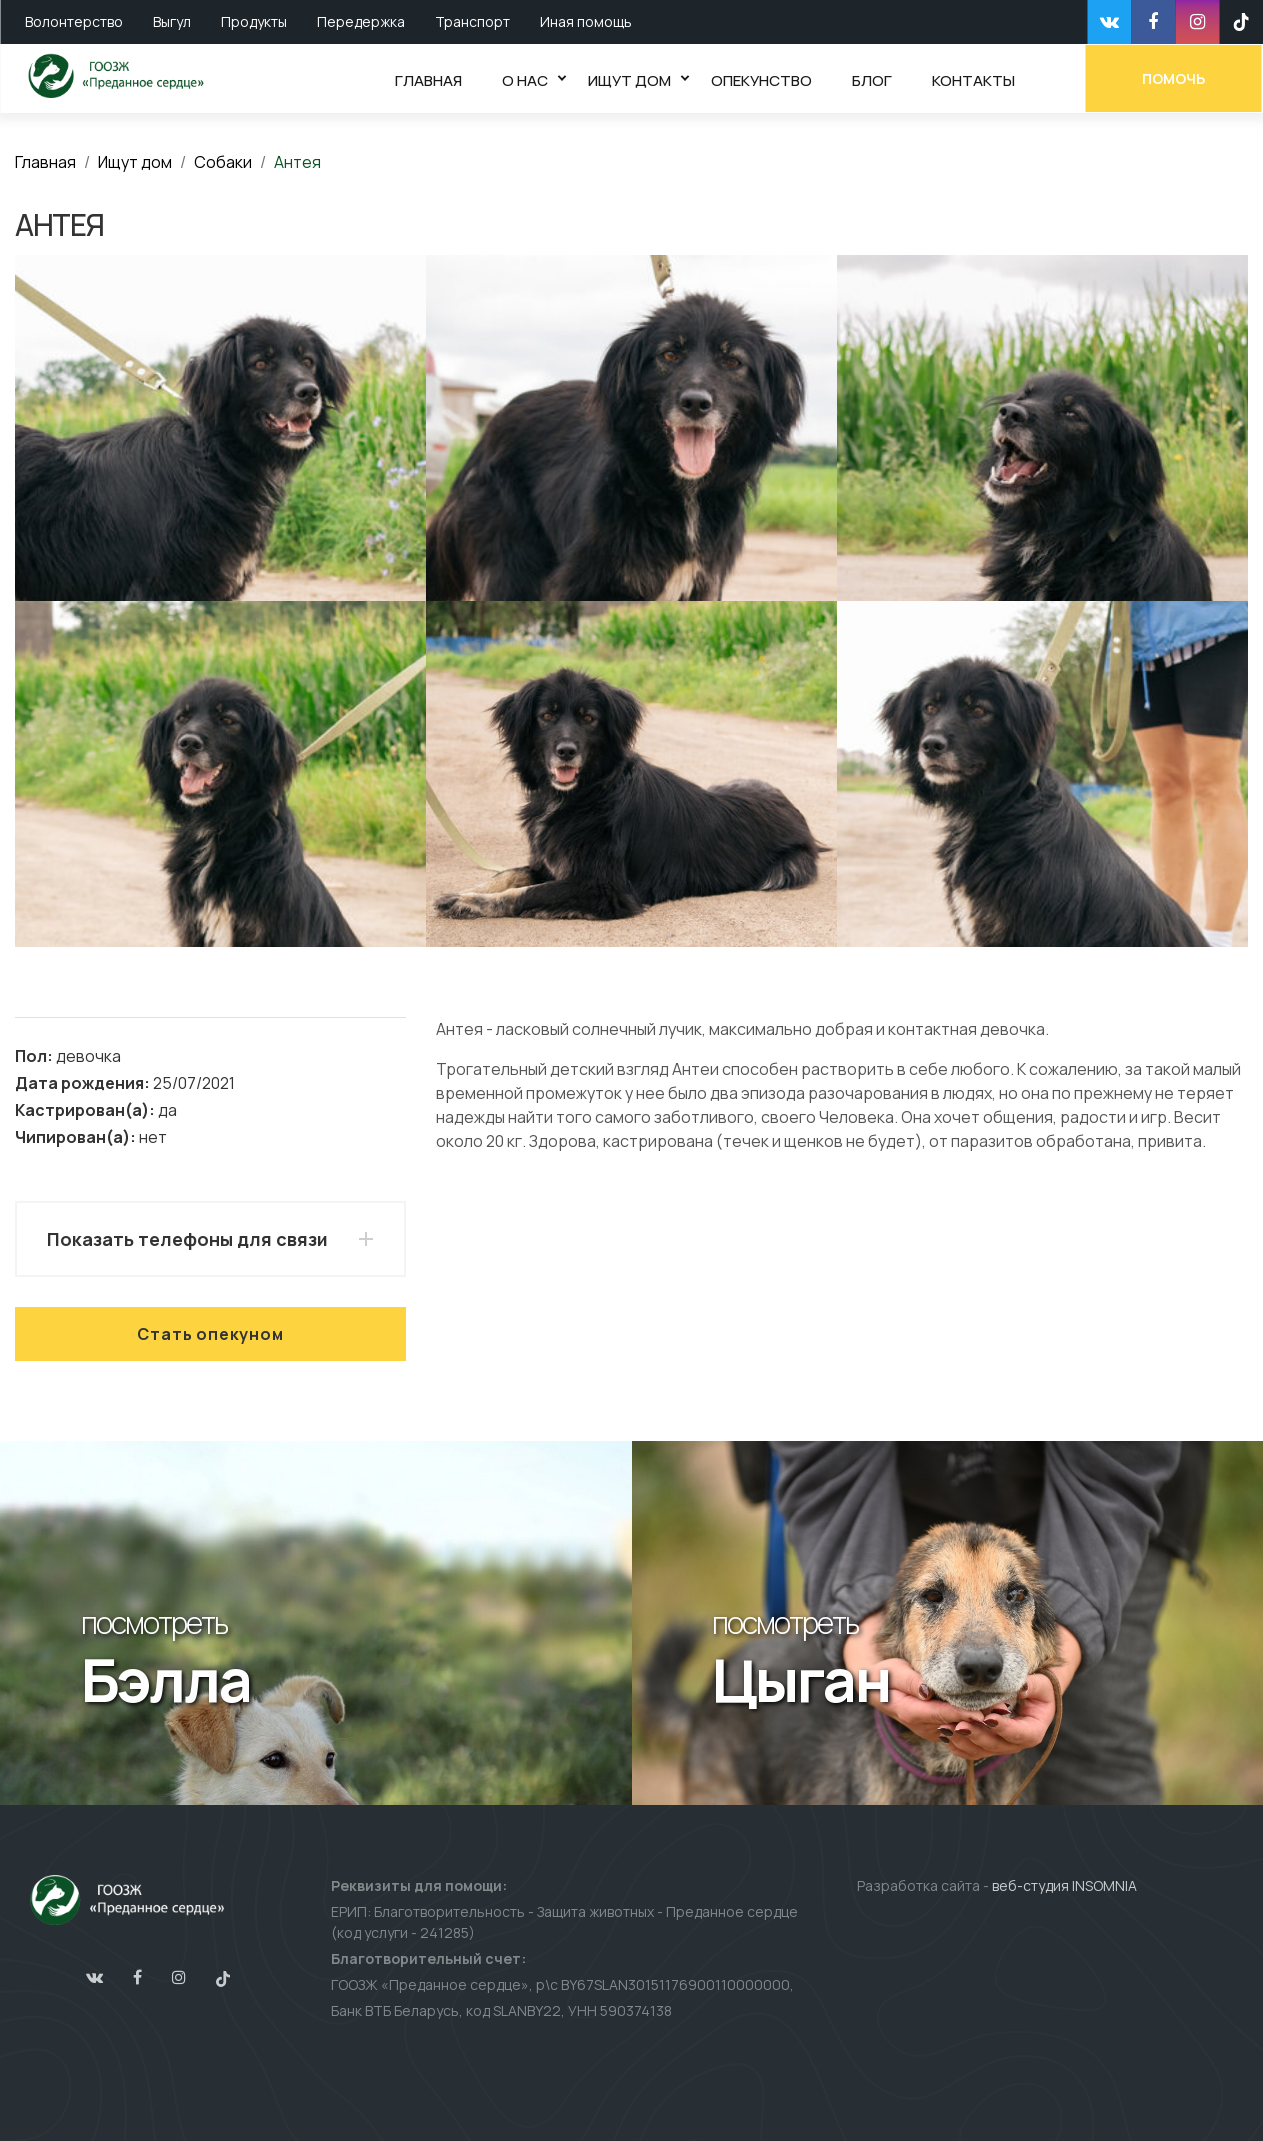 This screenshot has width=1263, height=2141. I want to click on Собаки, so click(223, 162).